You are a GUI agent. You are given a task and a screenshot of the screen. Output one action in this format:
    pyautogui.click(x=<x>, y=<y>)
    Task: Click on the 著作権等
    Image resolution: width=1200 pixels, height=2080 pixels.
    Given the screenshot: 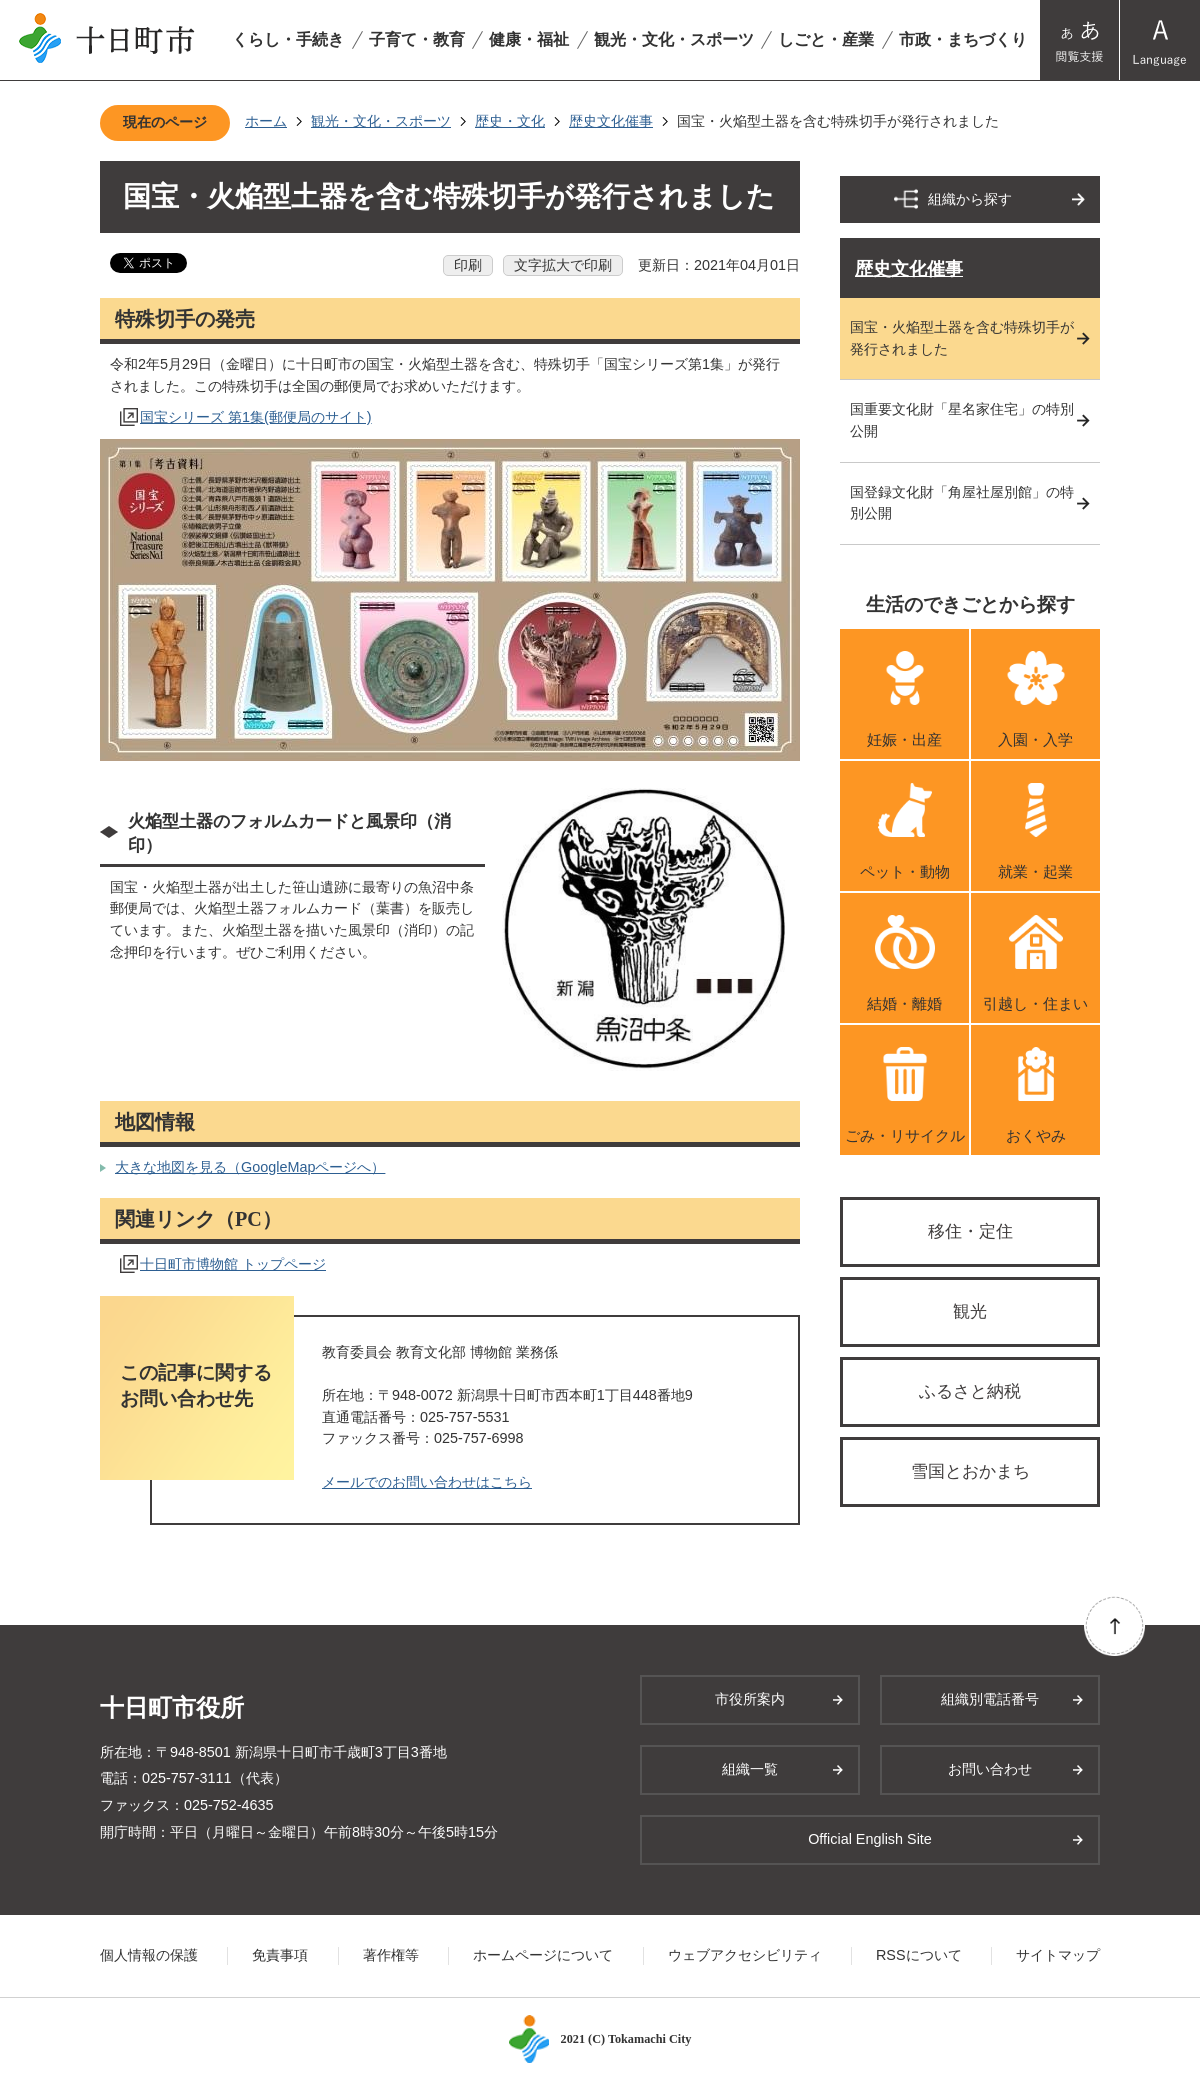 What is the action you would take?
    pyautogui.click(x=391, y=1955)
    